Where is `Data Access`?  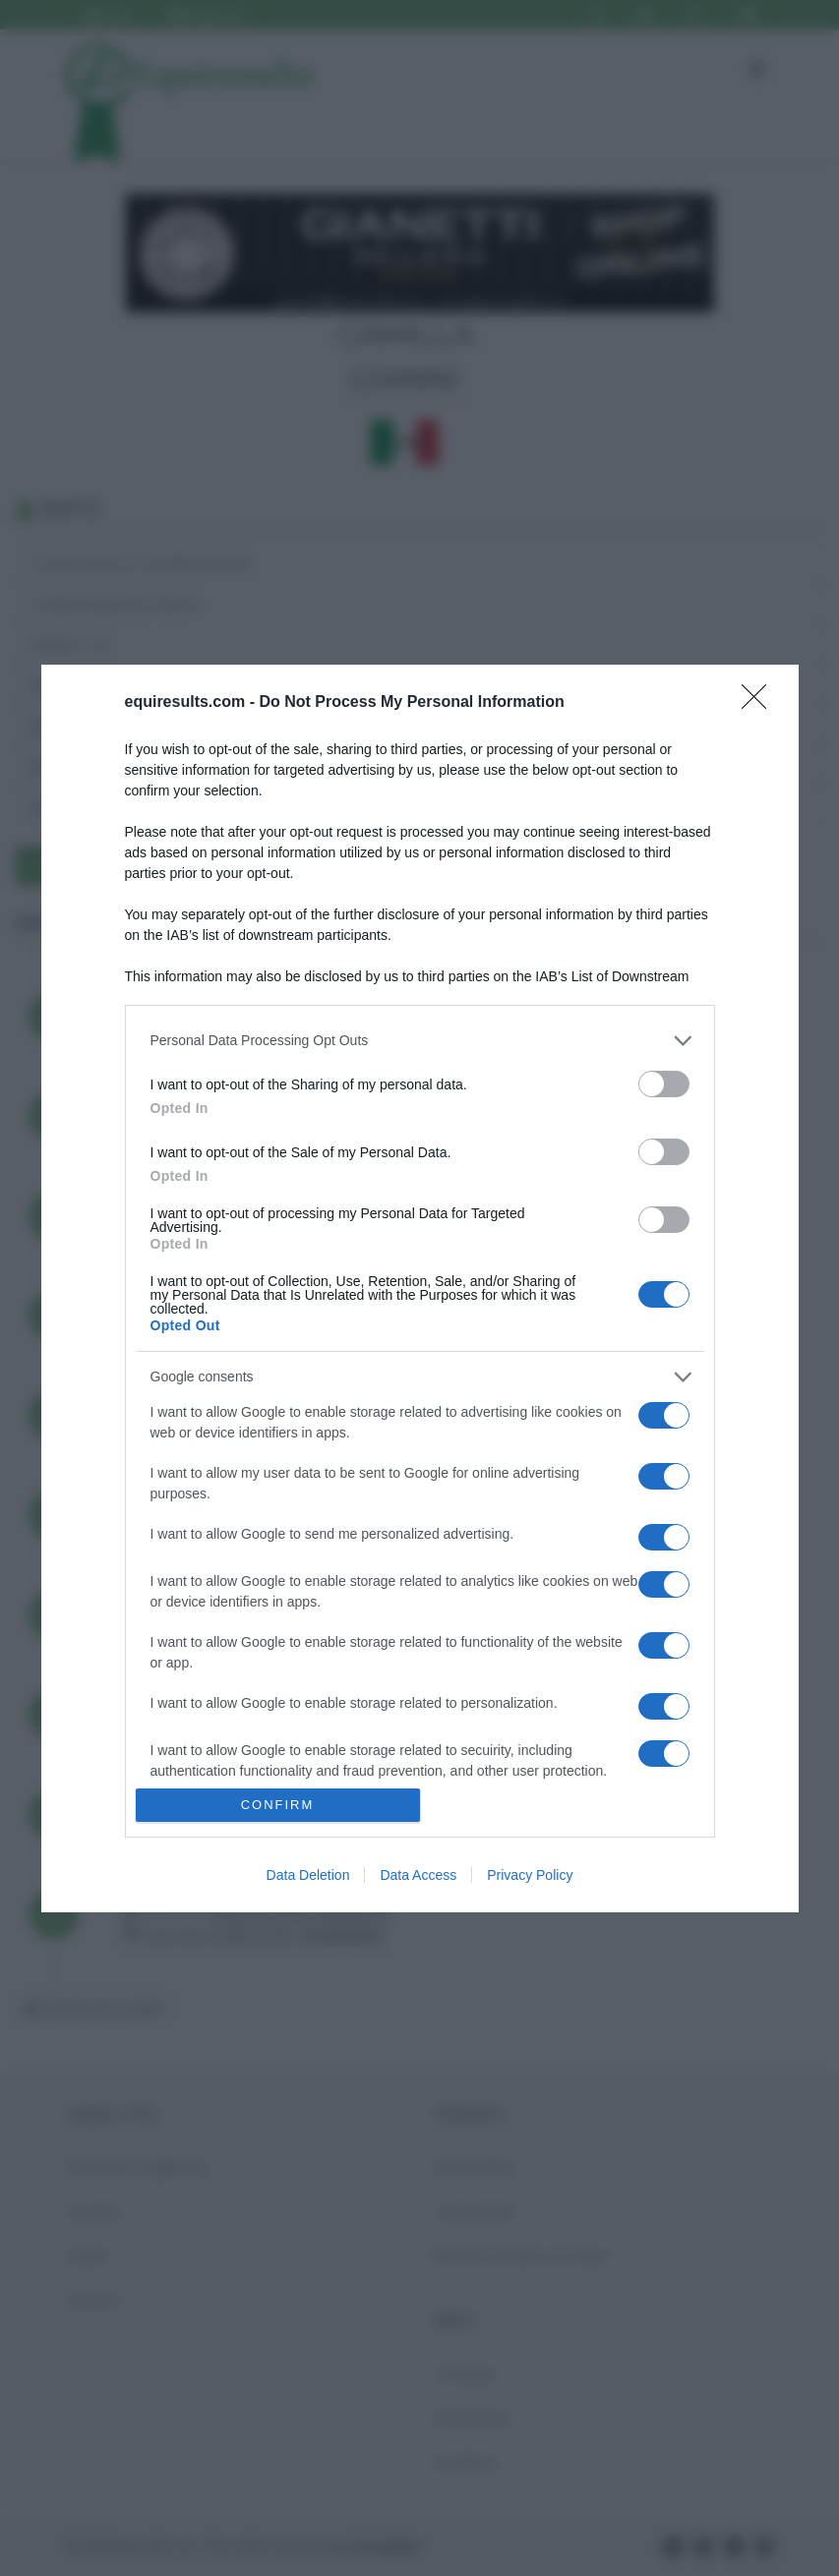 Data Access is located at coordinates (418, 1875).